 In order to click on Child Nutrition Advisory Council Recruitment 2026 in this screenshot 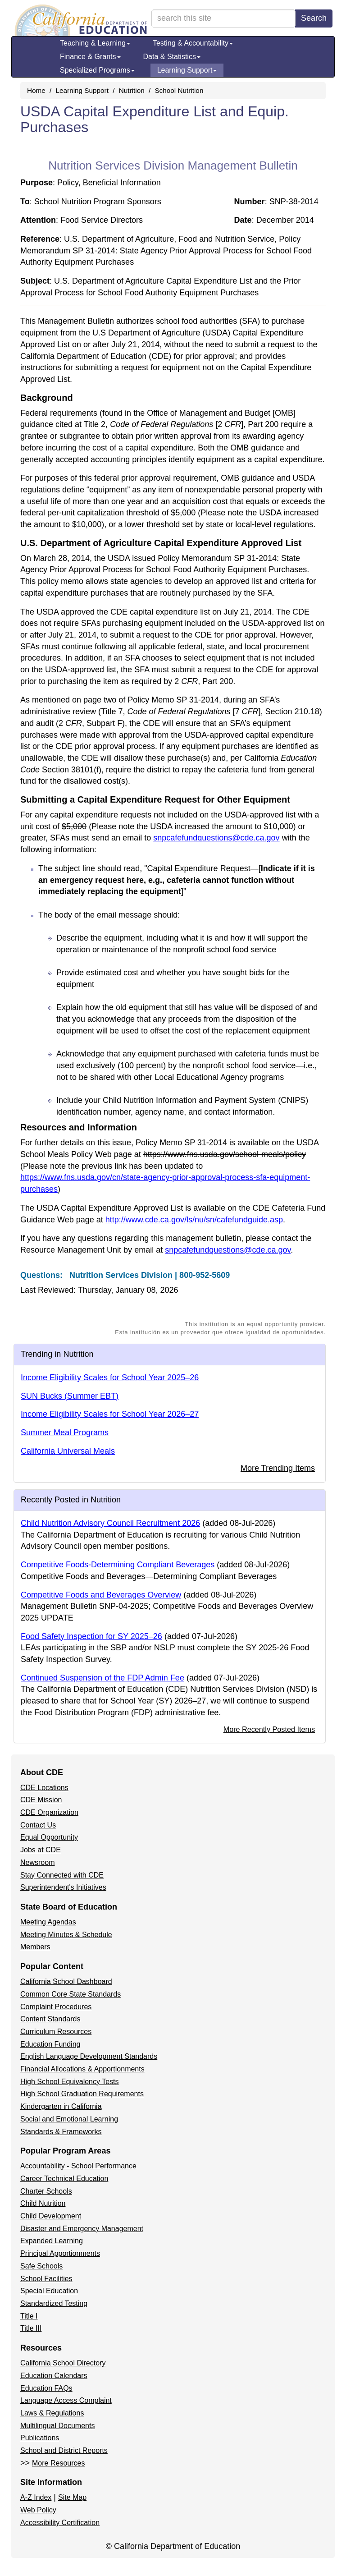, I will do `click(110, 1523)`.